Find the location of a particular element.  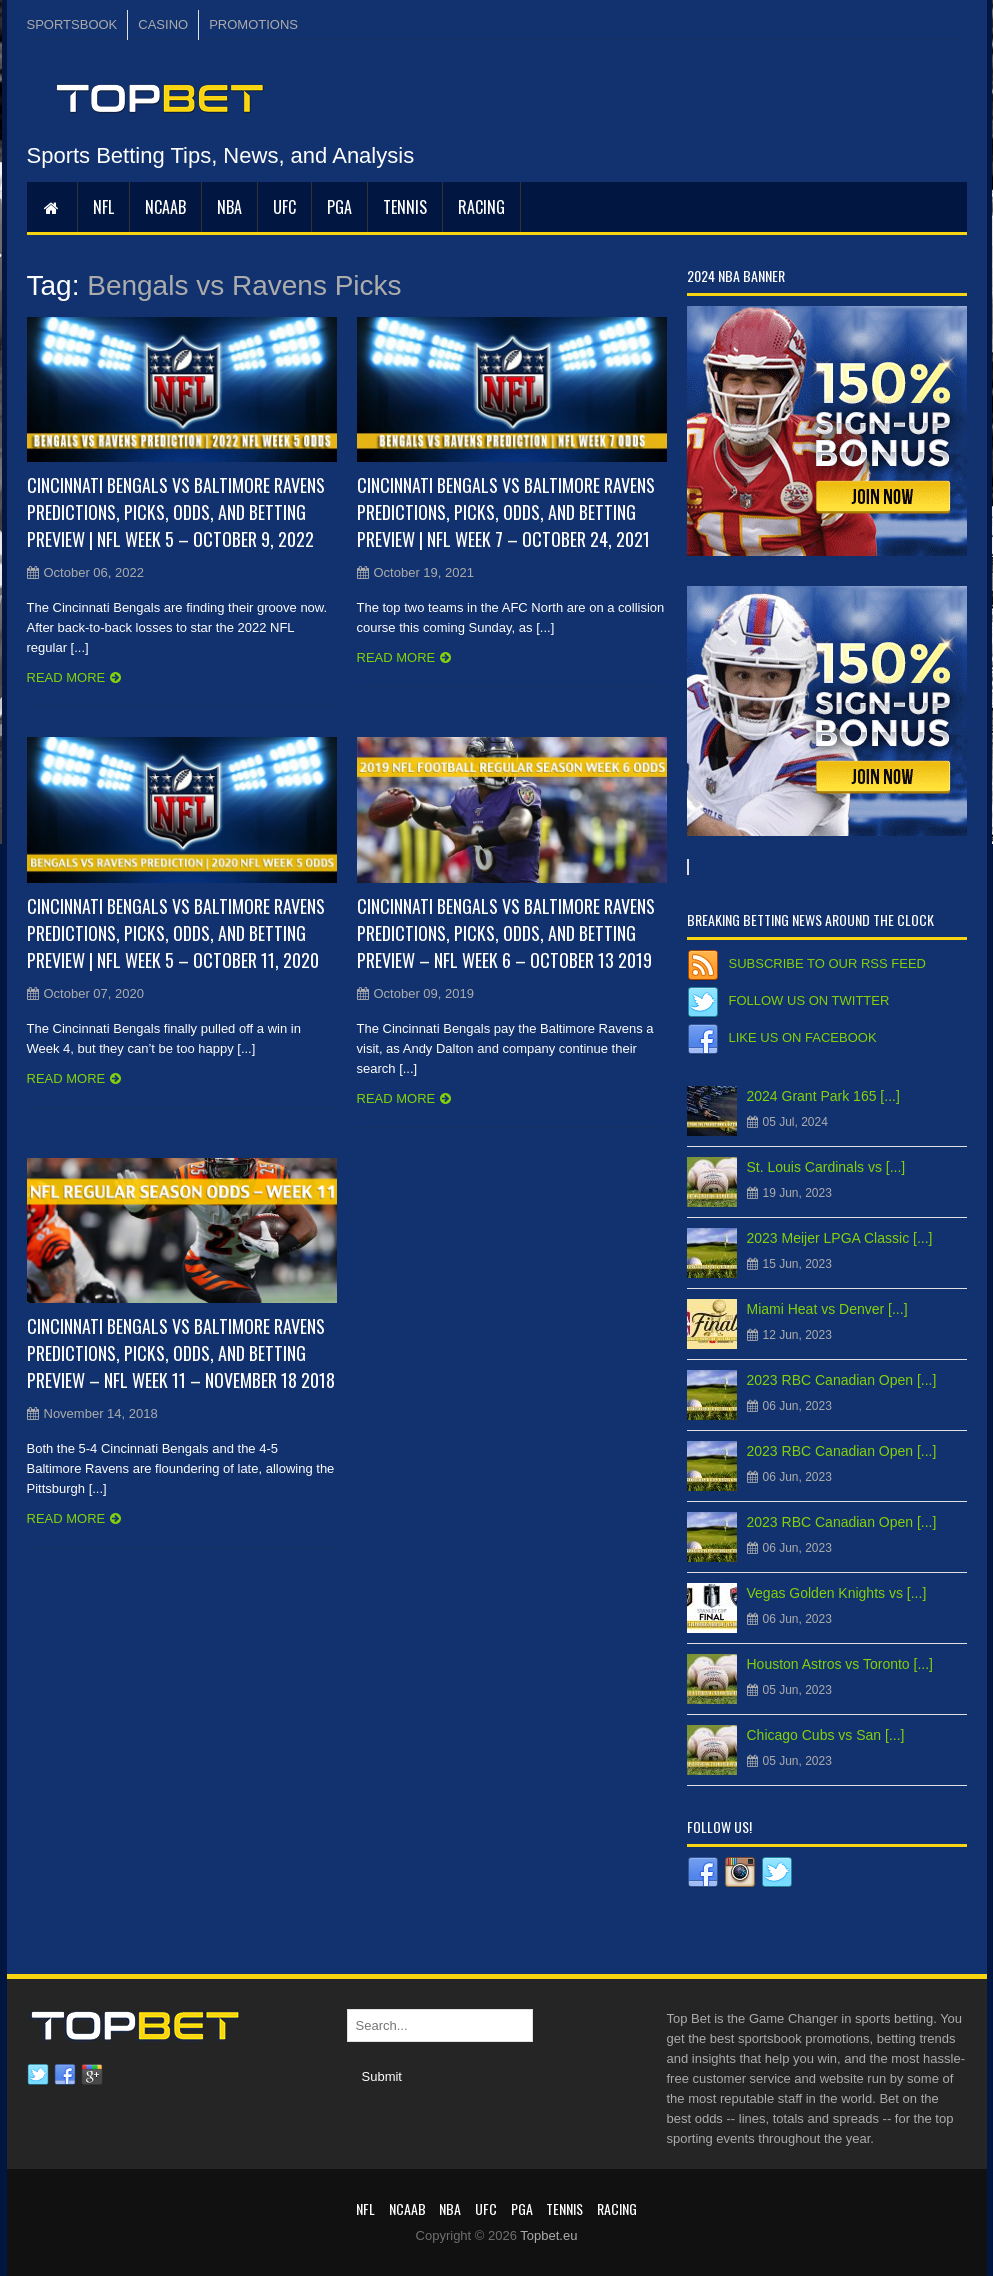

PGA is located at coordinates (339, 207).